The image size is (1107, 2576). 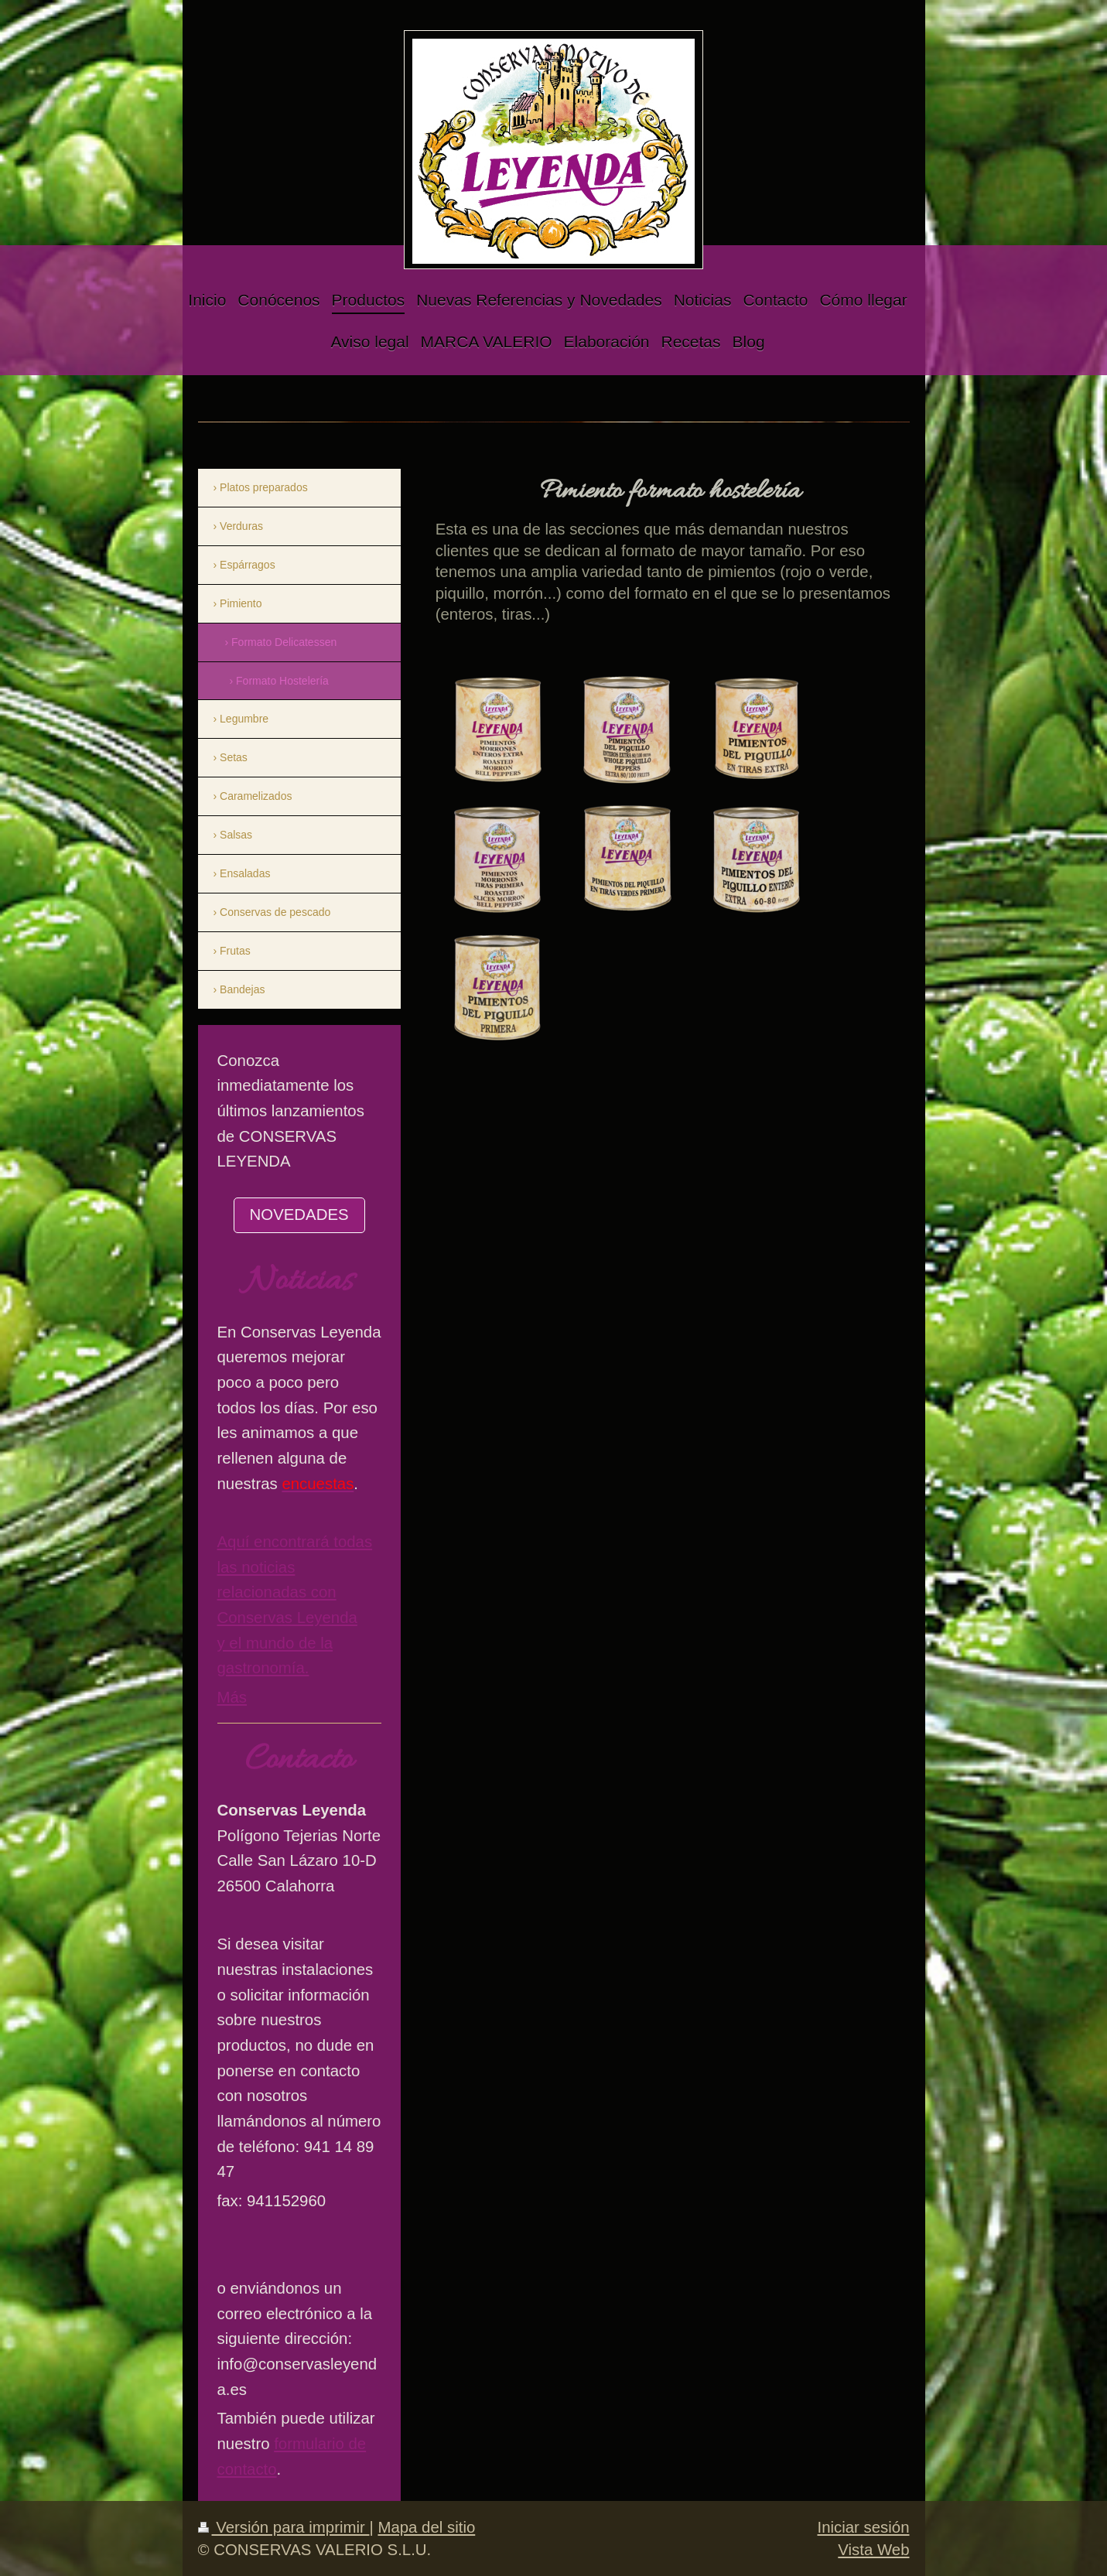 I want to click on Mapa del sitio, so click(x=426, y=2527).